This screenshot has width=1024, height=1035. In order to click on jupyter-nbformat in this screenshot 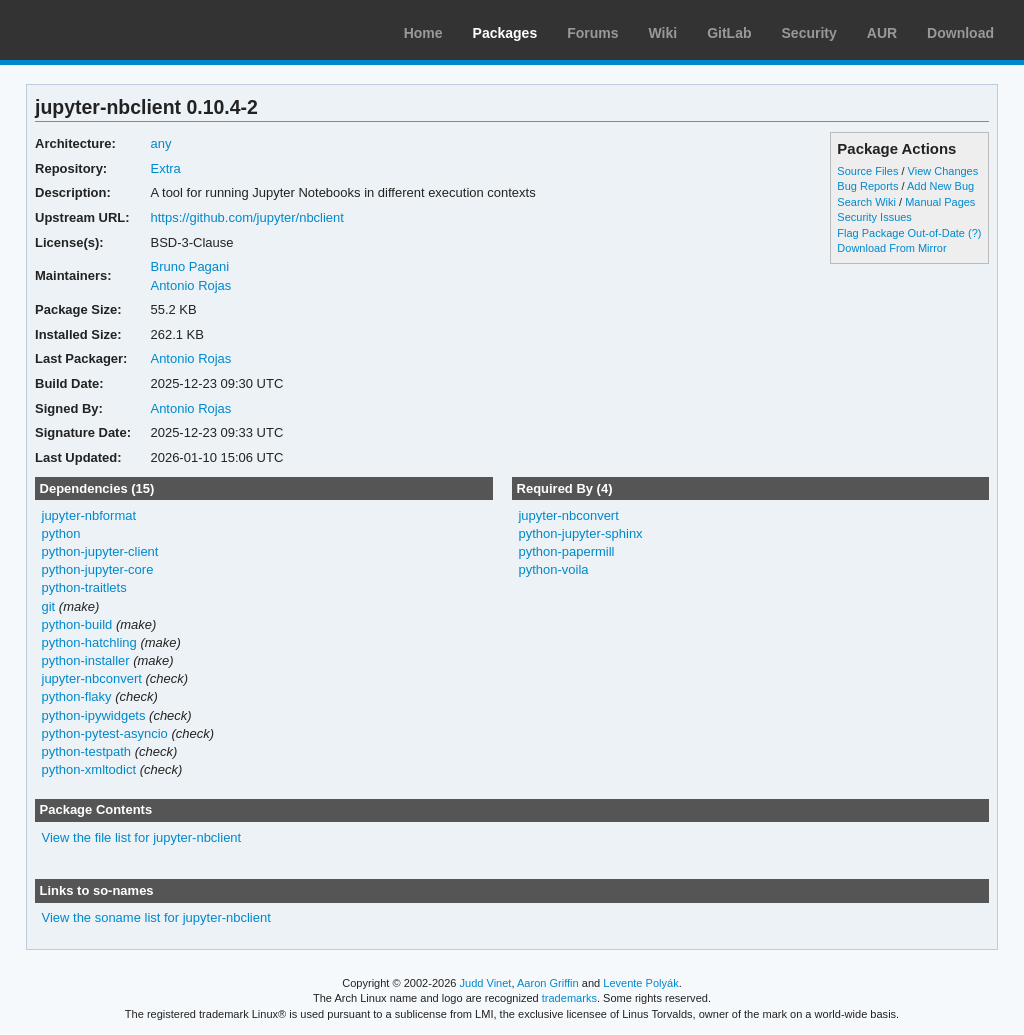, I will do `click(89, 515)`.